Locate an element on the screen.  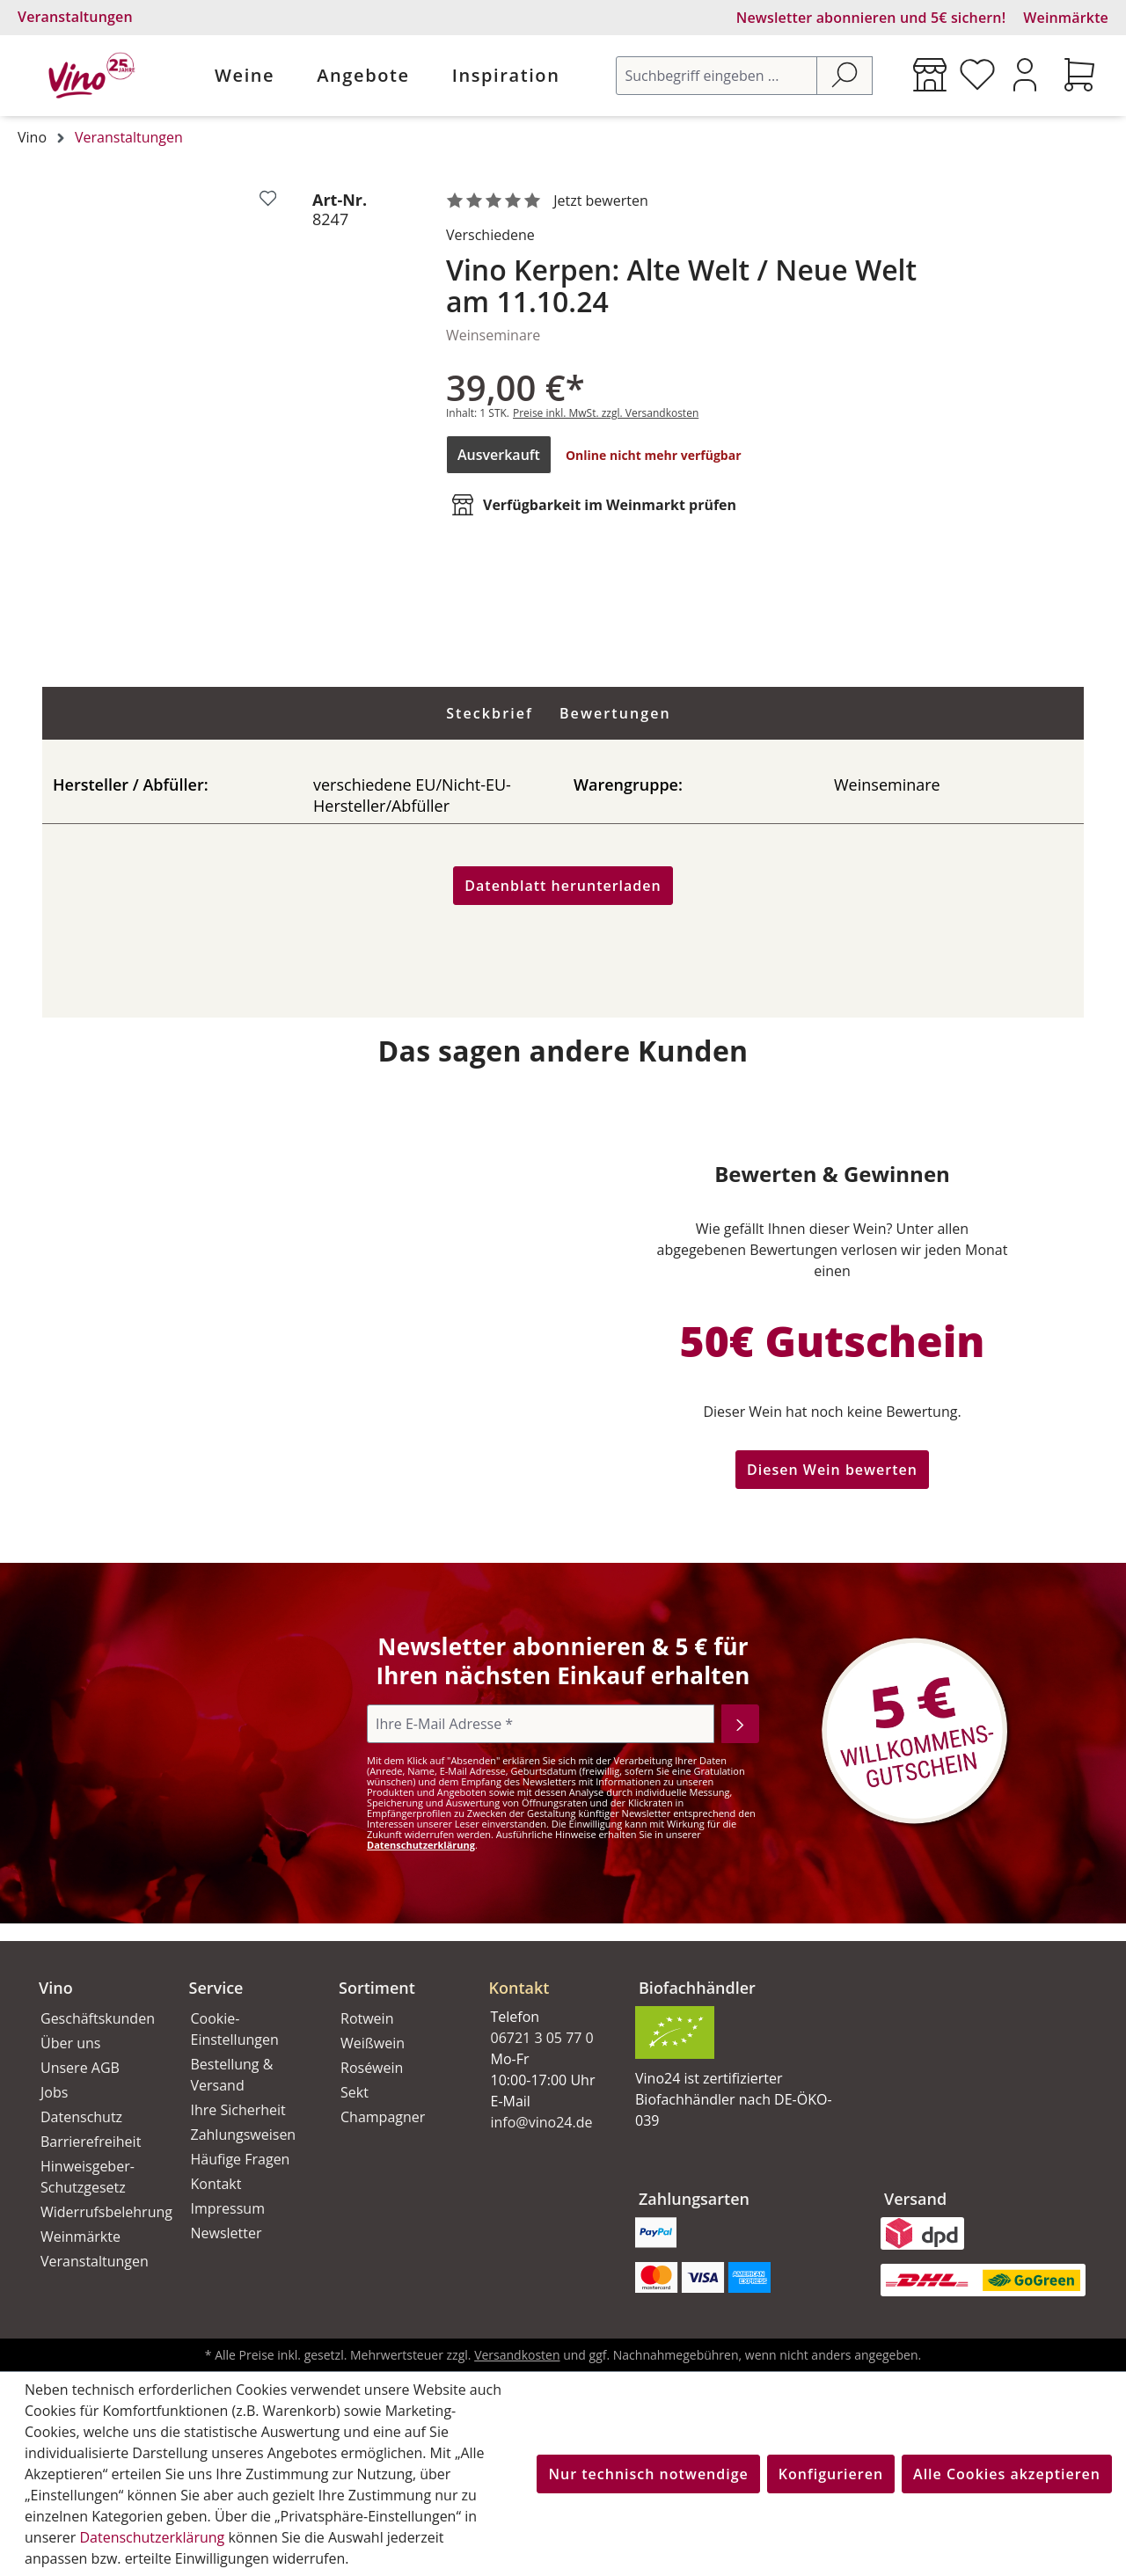
Barrierefreiheit is located at coordinates (90, 2141).